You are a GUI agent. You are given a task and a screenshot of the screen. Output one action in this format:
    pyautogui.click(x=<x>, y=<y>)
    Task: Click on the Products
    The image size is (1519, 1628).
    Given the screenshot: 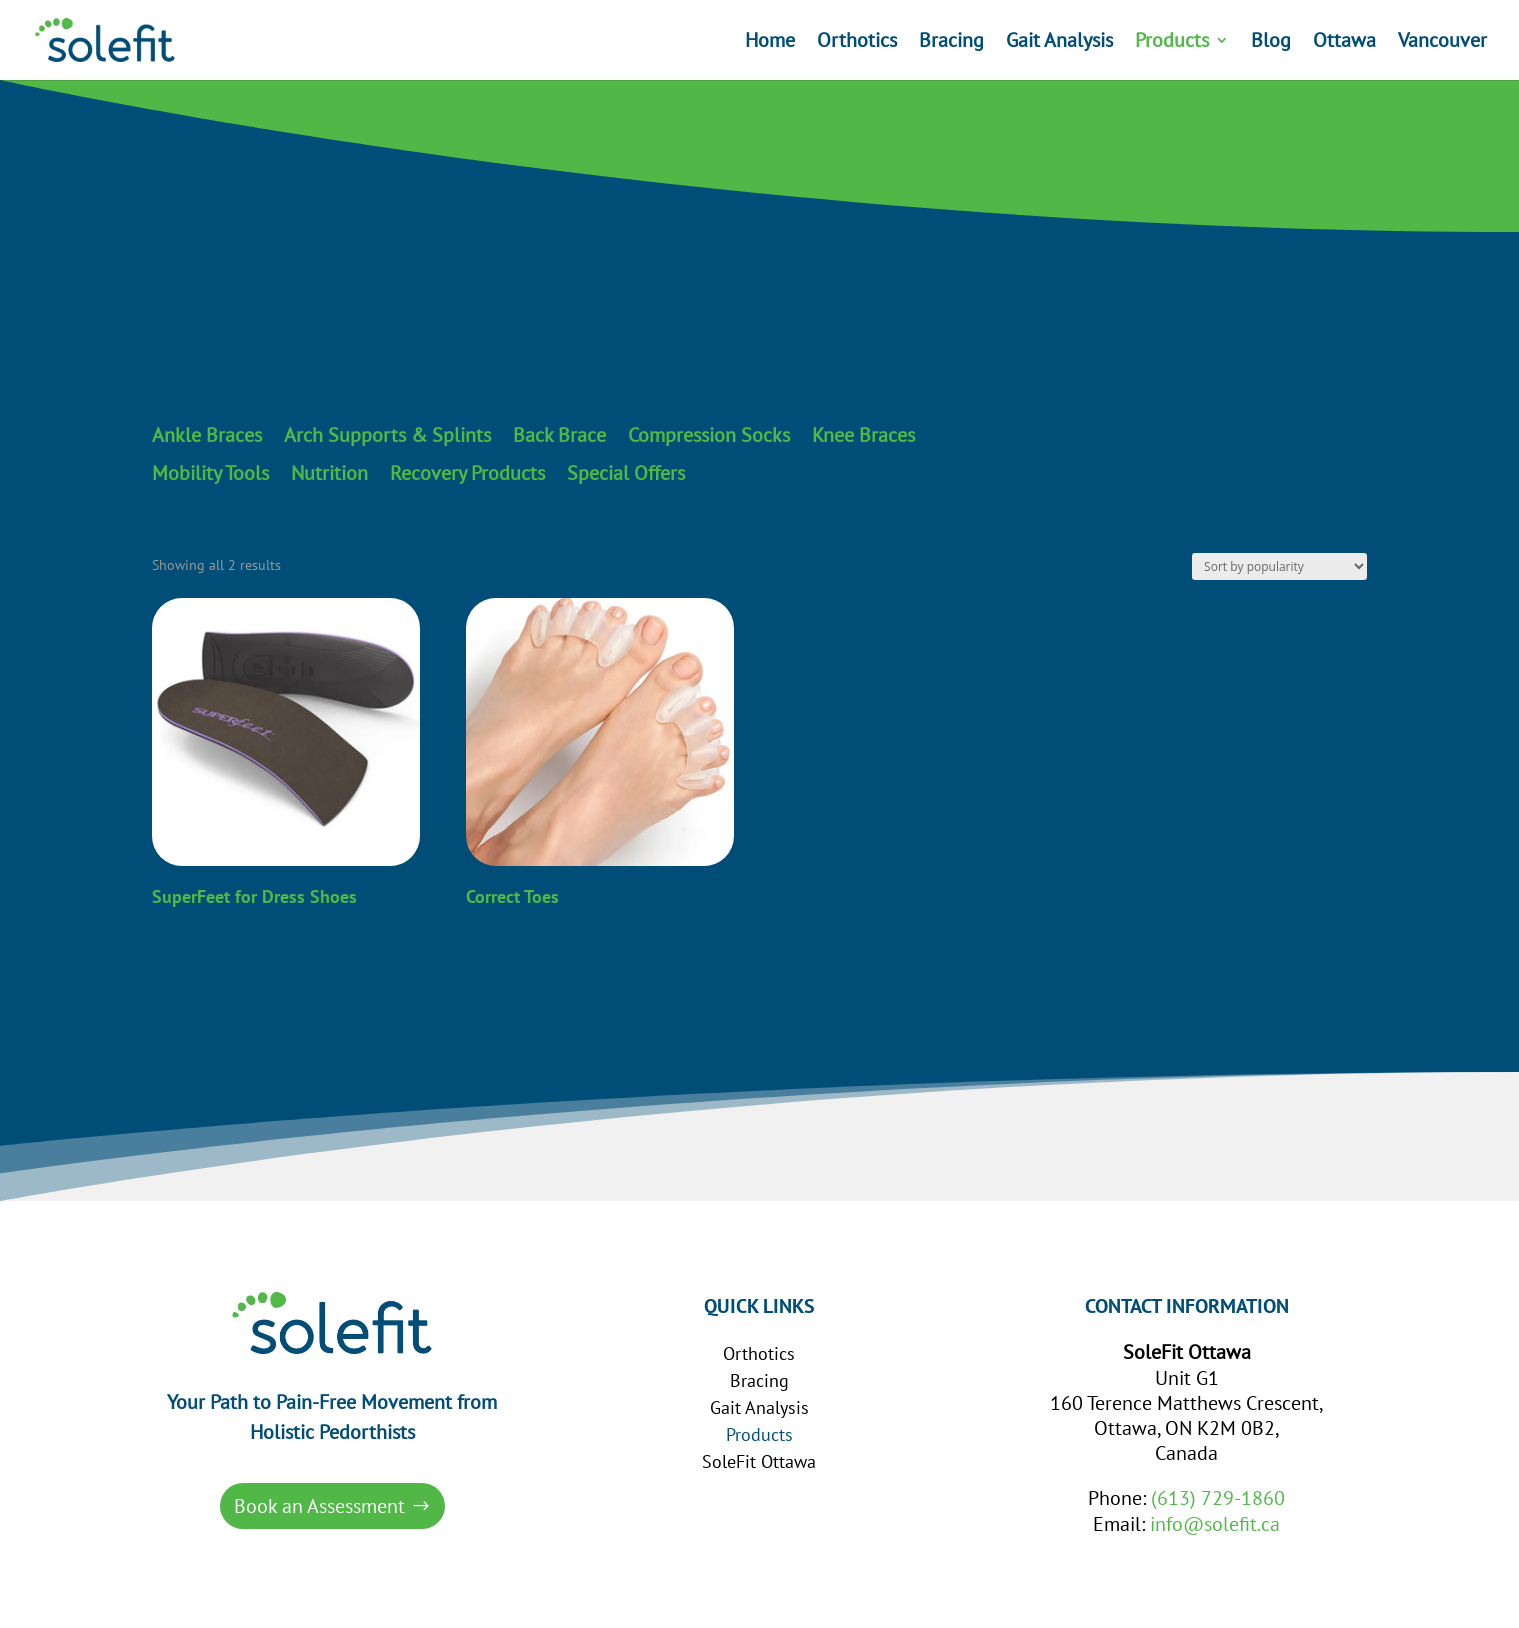 What is the action you would take?
    pyautogui.click(x=1172, y=43)
    